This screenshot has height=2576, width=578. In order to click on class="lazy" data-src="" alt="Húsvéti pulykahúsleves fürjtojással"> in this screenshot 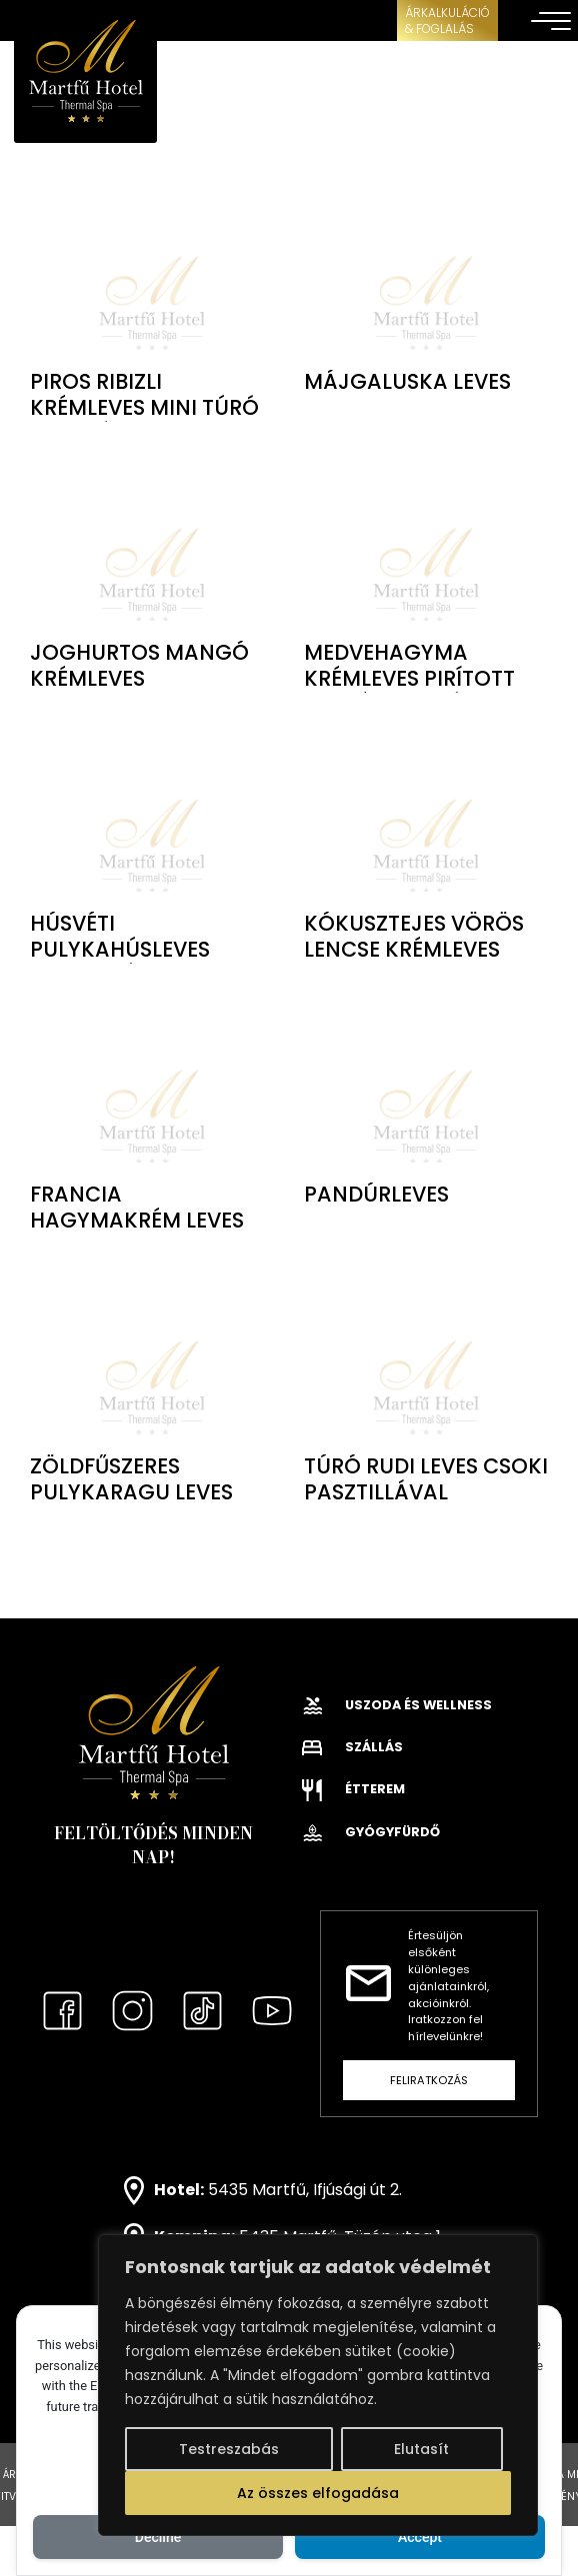, I will do `click(152, 823)`.